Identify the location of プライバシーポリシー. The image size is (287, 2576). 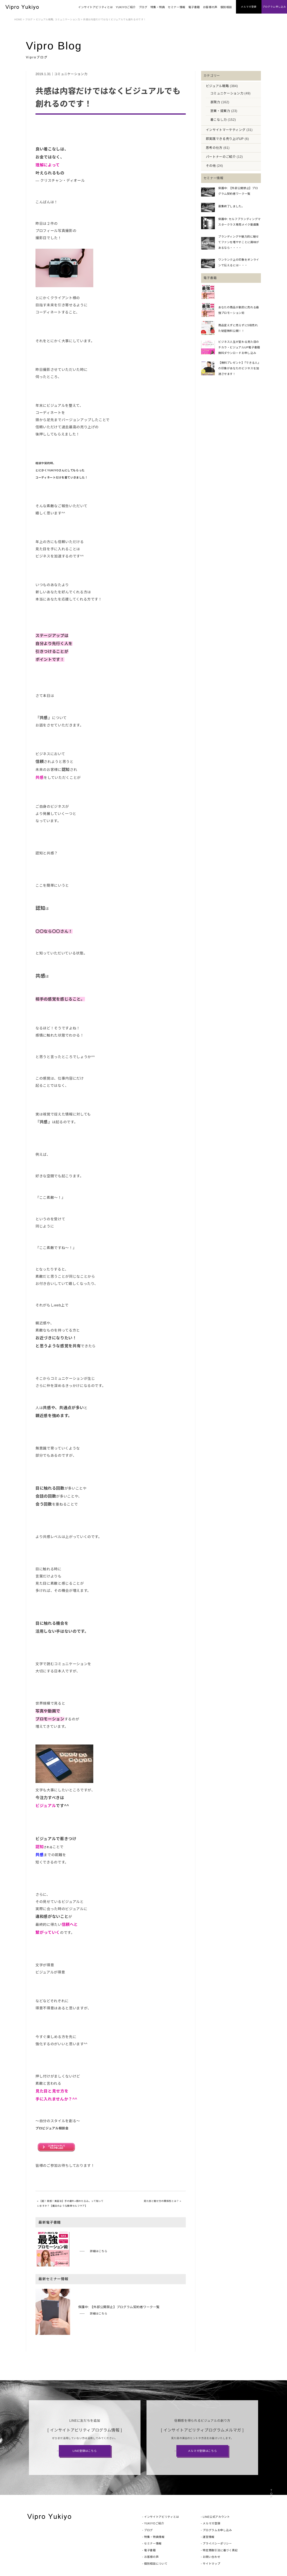
(217, 2543).